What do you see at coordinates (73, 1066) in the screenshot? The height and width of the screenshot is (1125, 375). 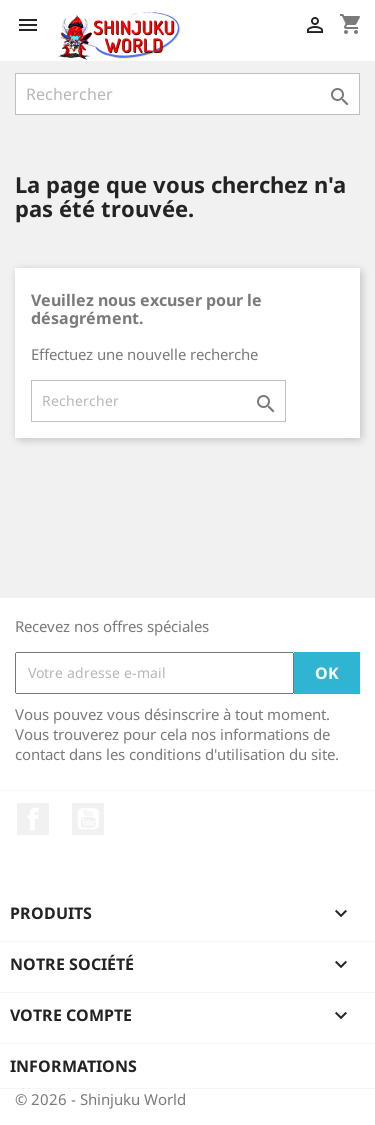 I see `Informations` at bounding box center [73, 1066].